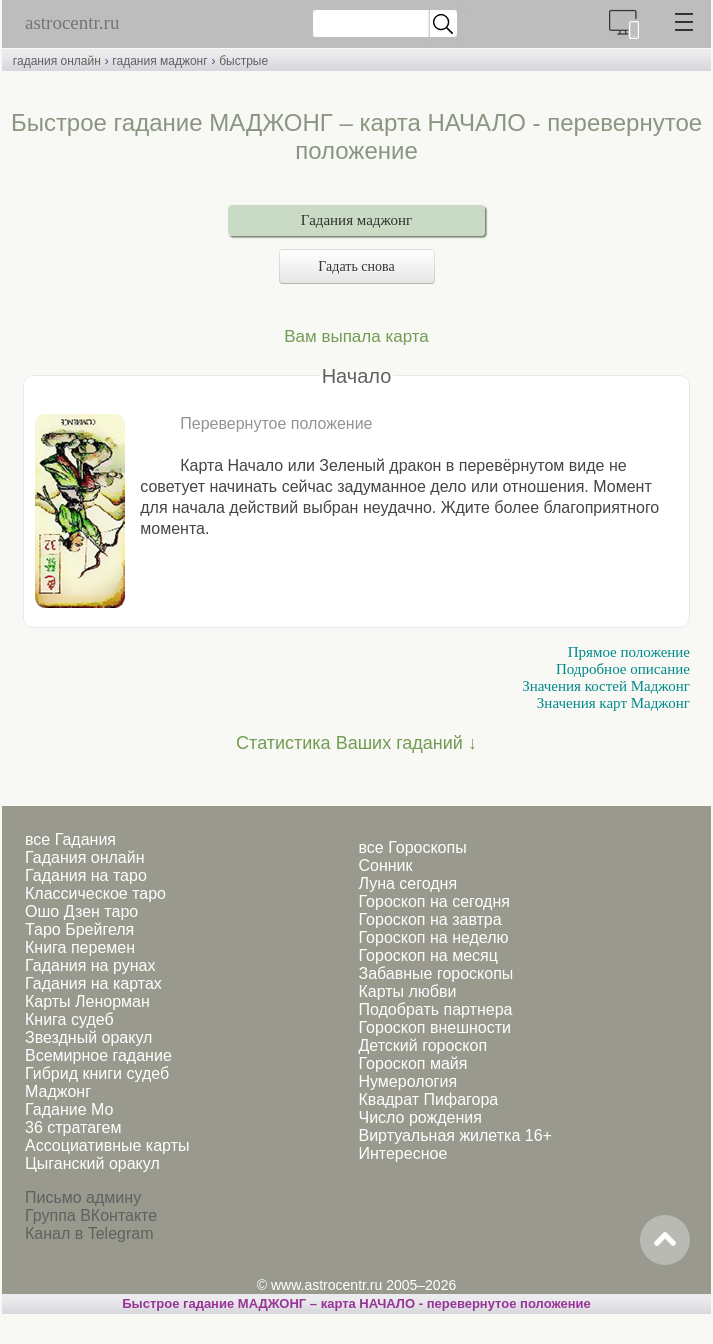  Describe the element at coordinates (81, 911) in the screenshot. I see `Ошо Дзен таро` at that location.